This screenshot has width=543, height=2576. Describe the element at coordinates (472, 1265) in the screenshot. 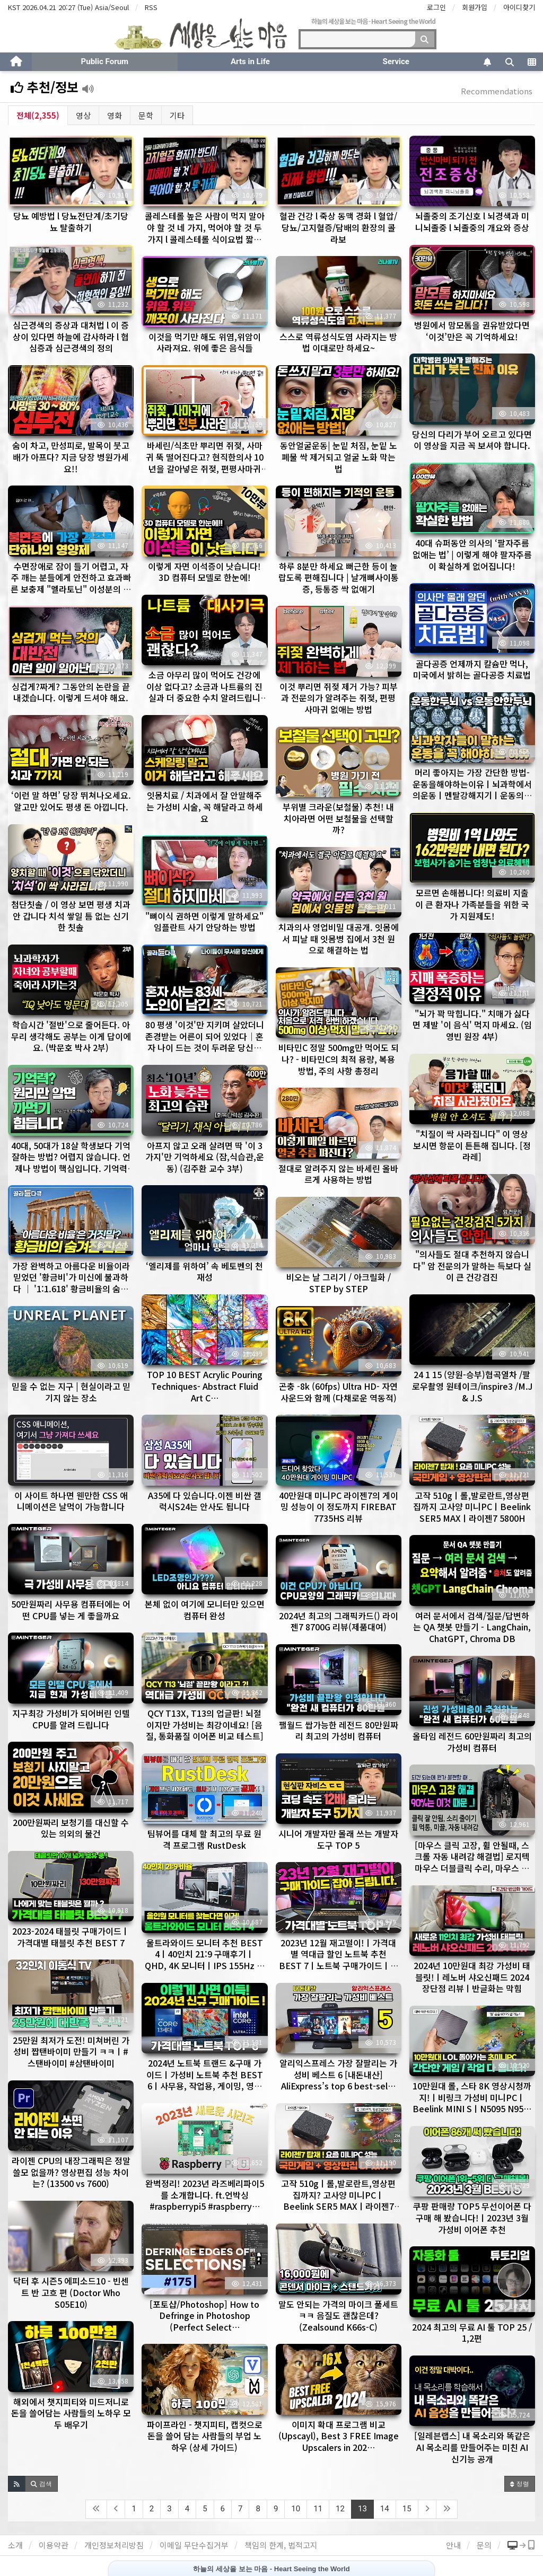

I see `"의사들도 절대 추천하지 않습니다" 암 전문의가 말하는 득보다 실이 큰 건강검진` at that location.